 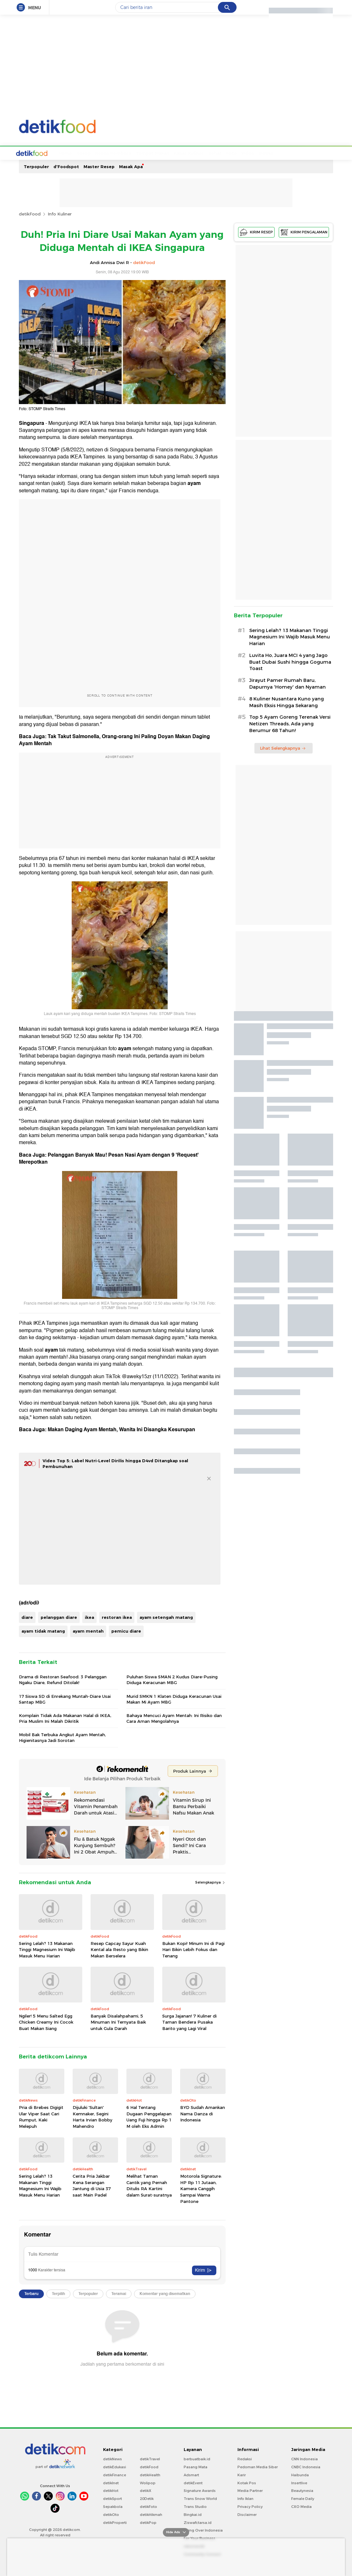 What do you see at coordinates (60, 213) in the screenshot?
I see `Info Kuliner` at bounding box center [60, 213].